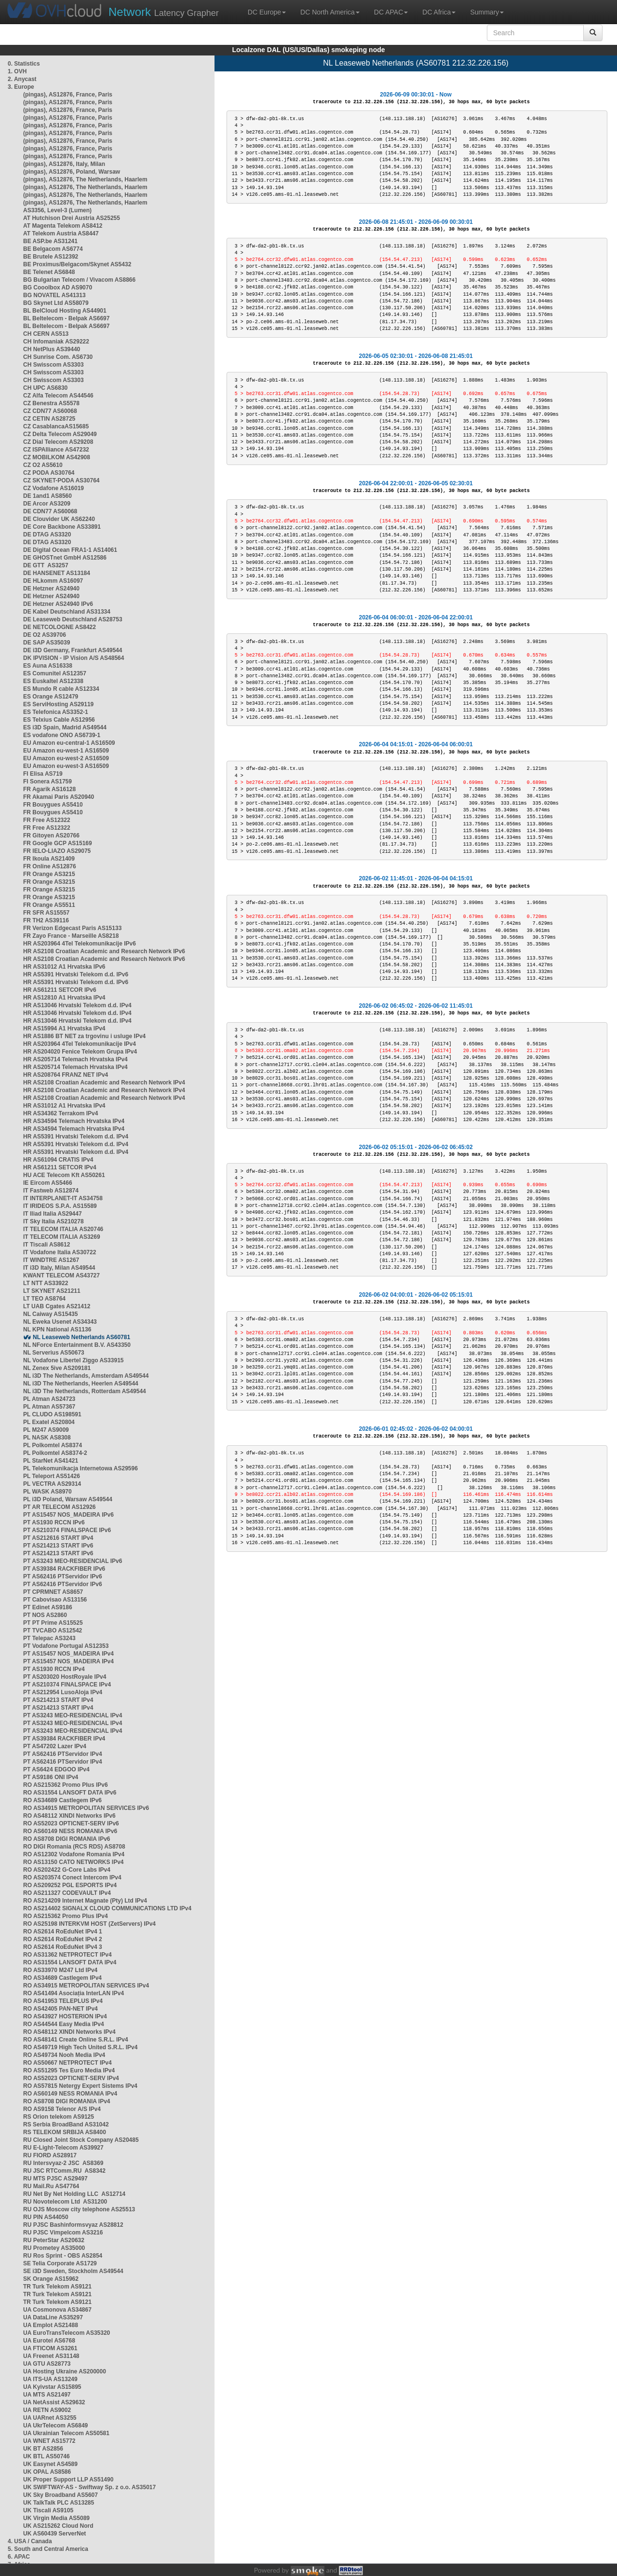 This screenshot has width=617, height=2576. What do you see at coordinates (60, 2495) in the screenshot?
I see `UK Sky Broadband AS5607` at bounding box center [60, 2495].